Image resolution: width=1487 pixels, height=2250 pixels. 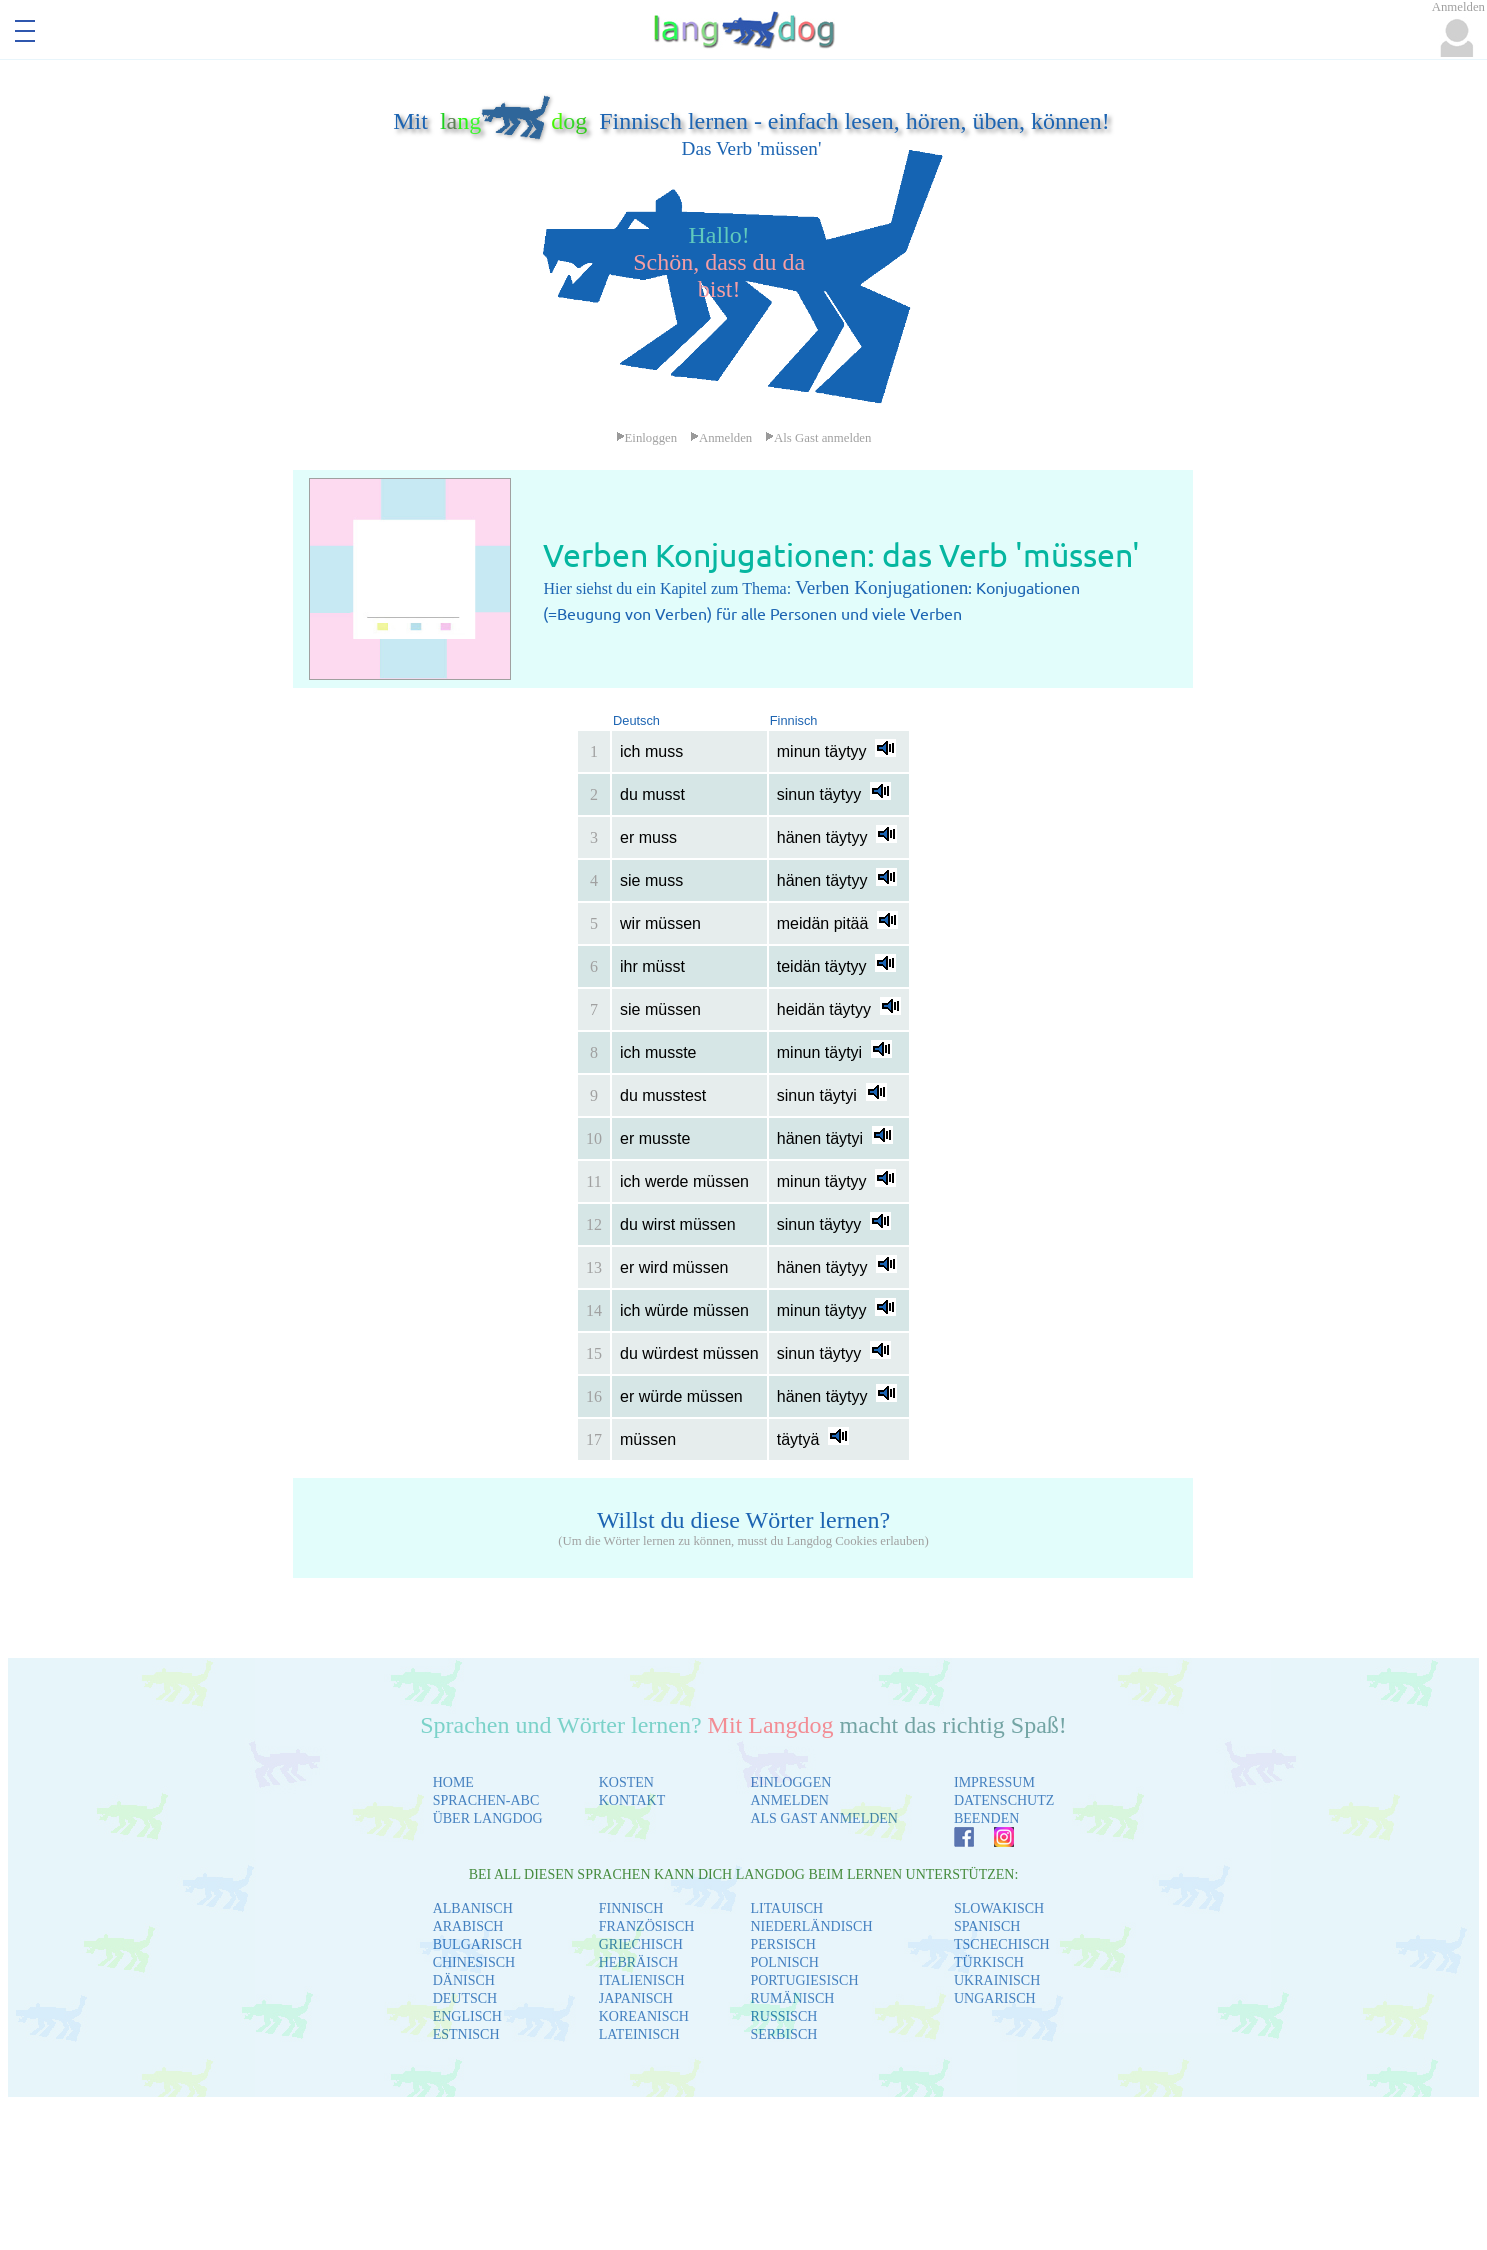 What do you see at coordinates (642, 1980) in the screenshot?
I see `ITALIENISCH` at bounding box center [642, 1980].